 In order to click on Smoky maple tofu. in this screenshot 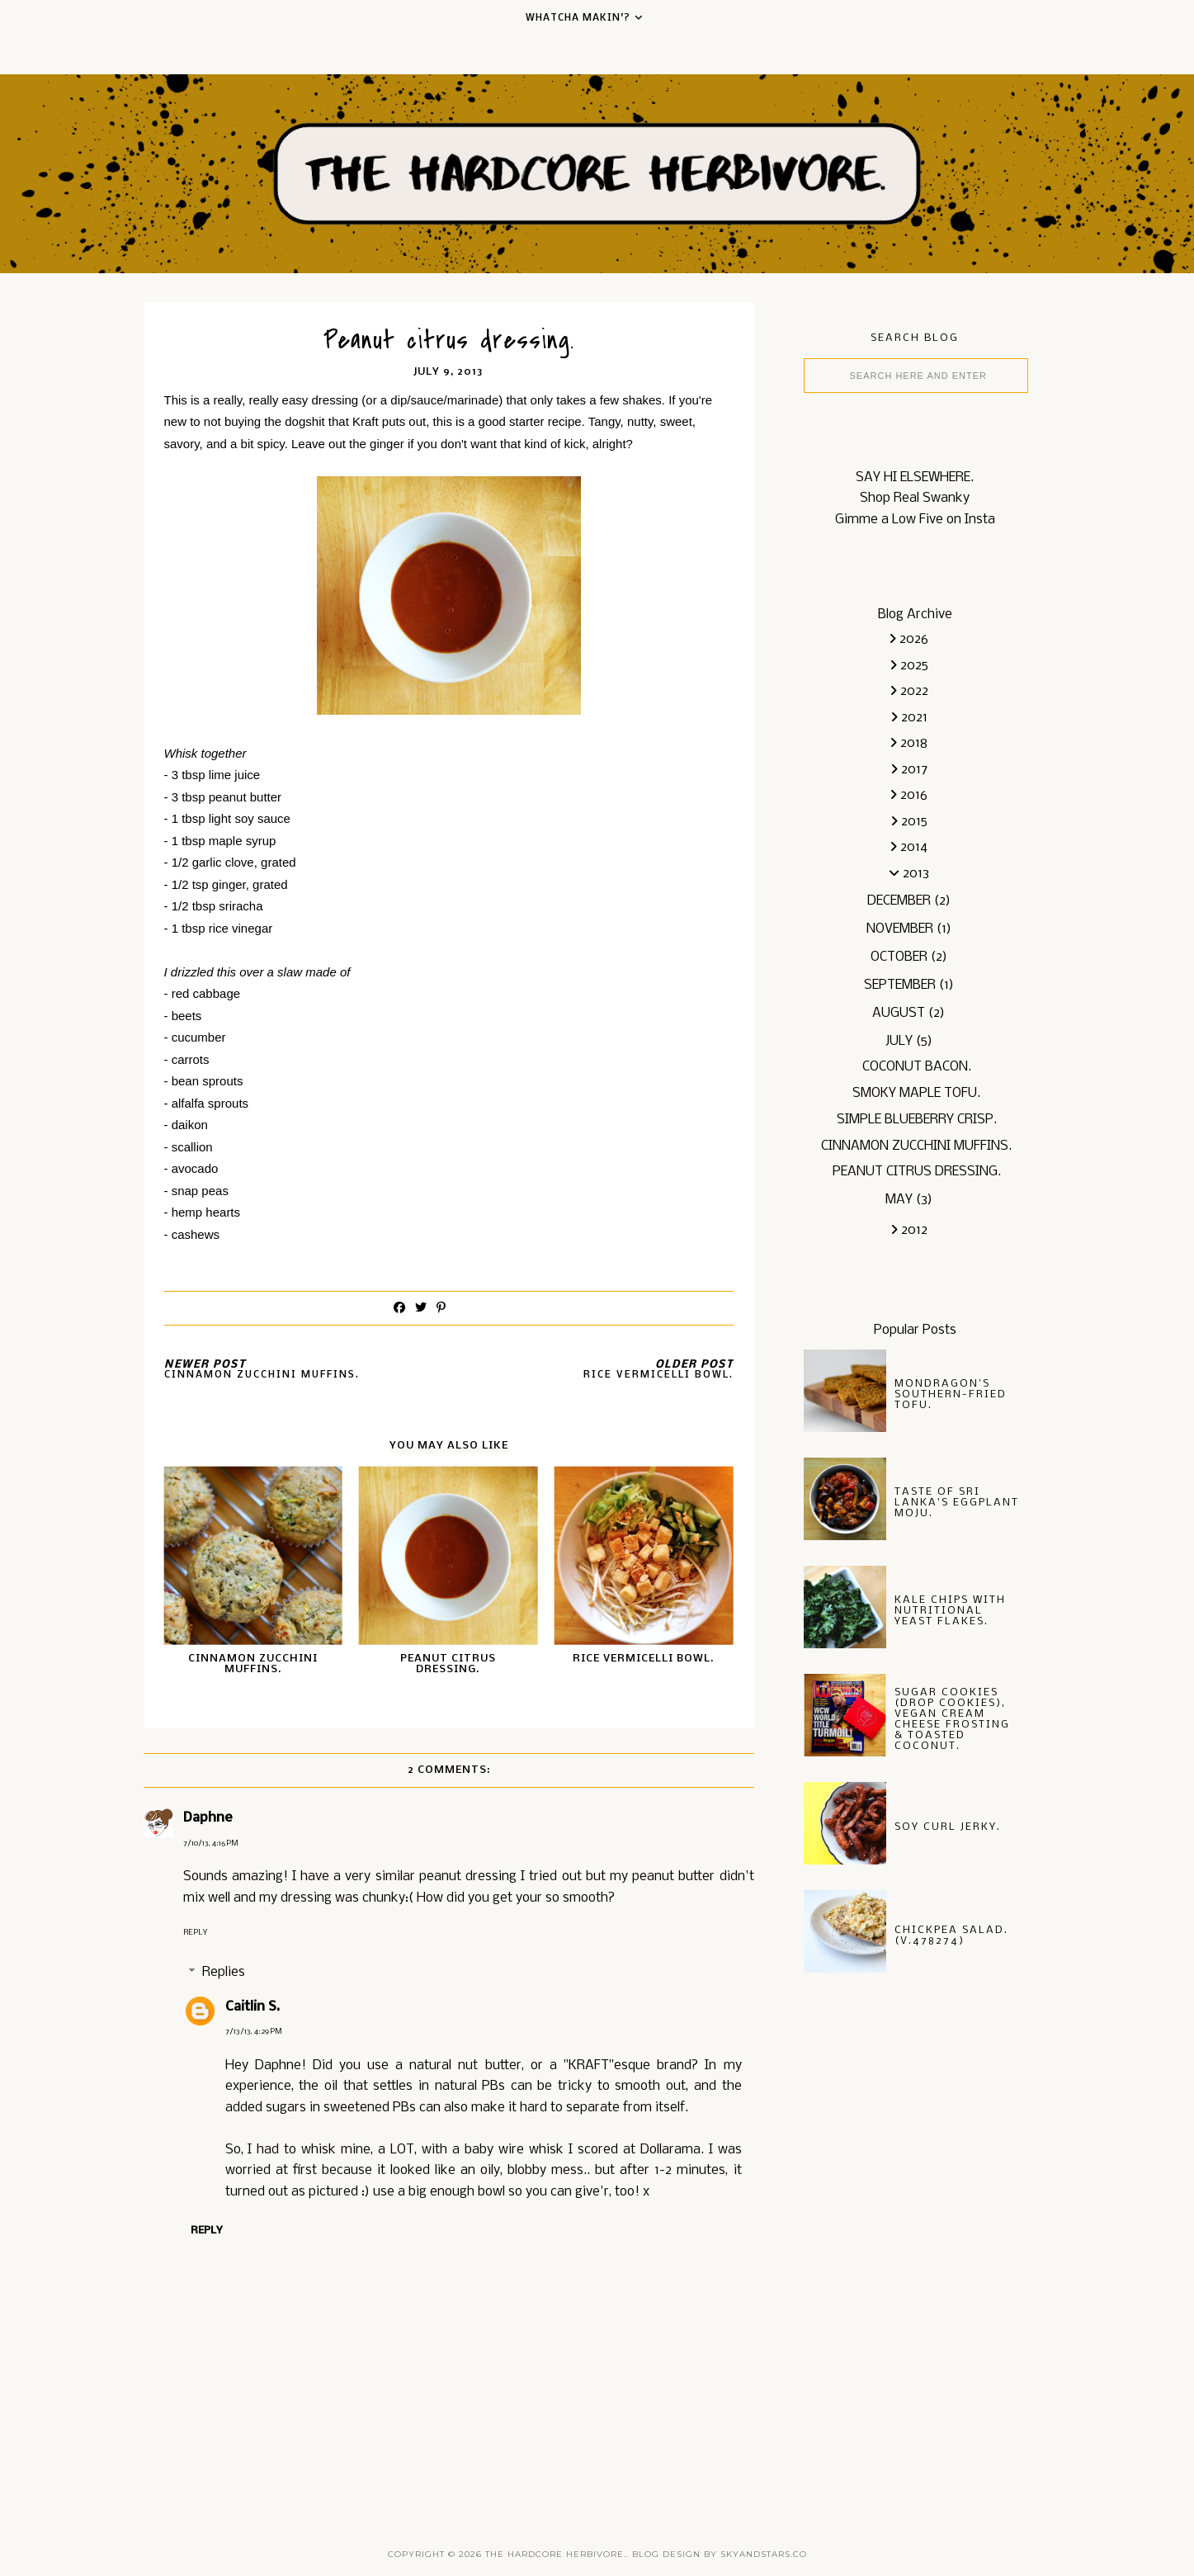, I will do `click(916, 1093)`.